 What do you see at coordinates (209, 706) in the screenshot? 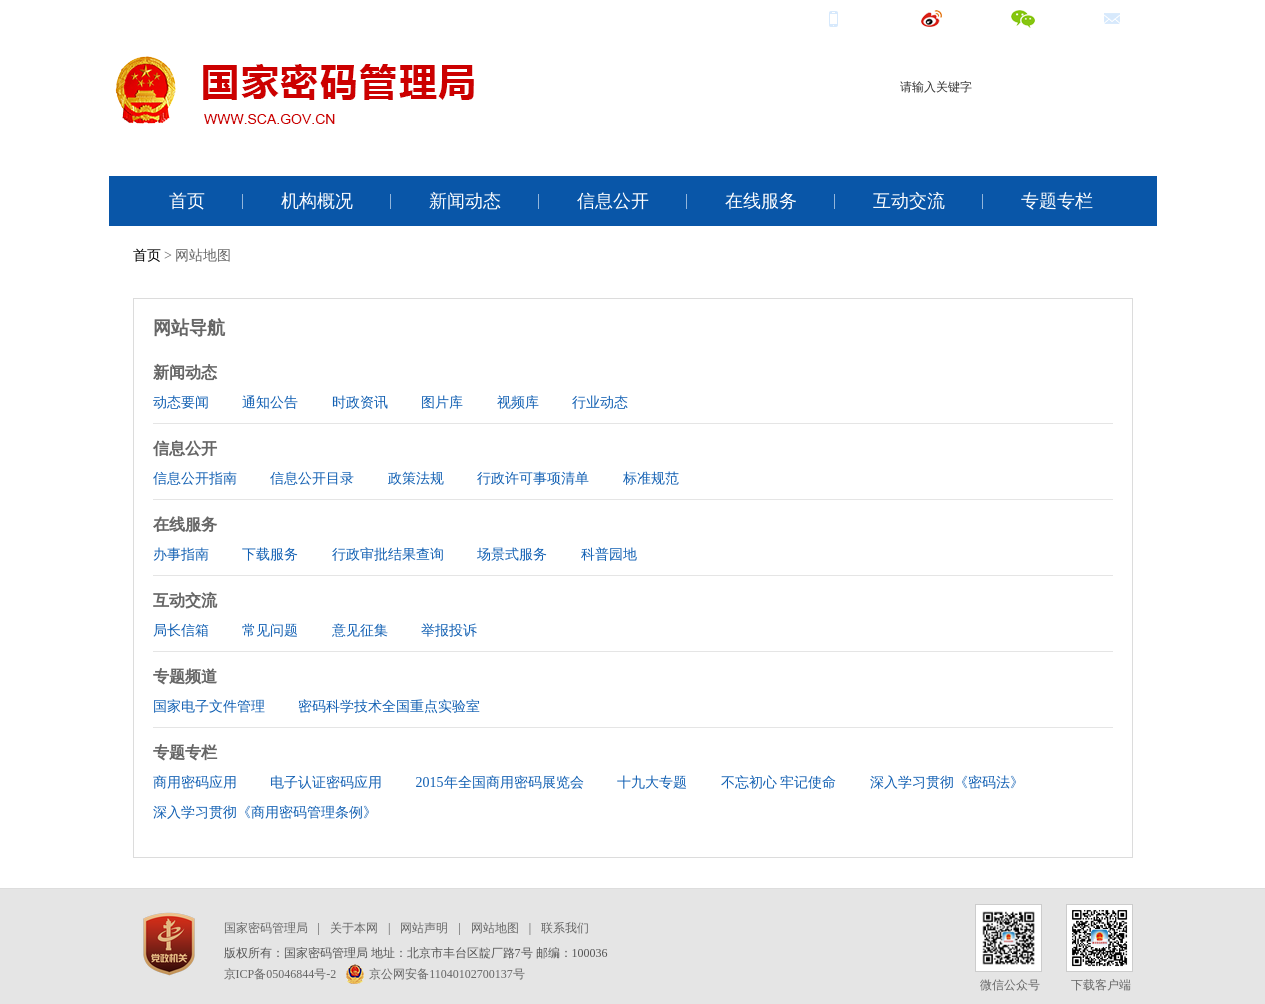
I see `国家电子文件管理` at bounding box center [209, 706].